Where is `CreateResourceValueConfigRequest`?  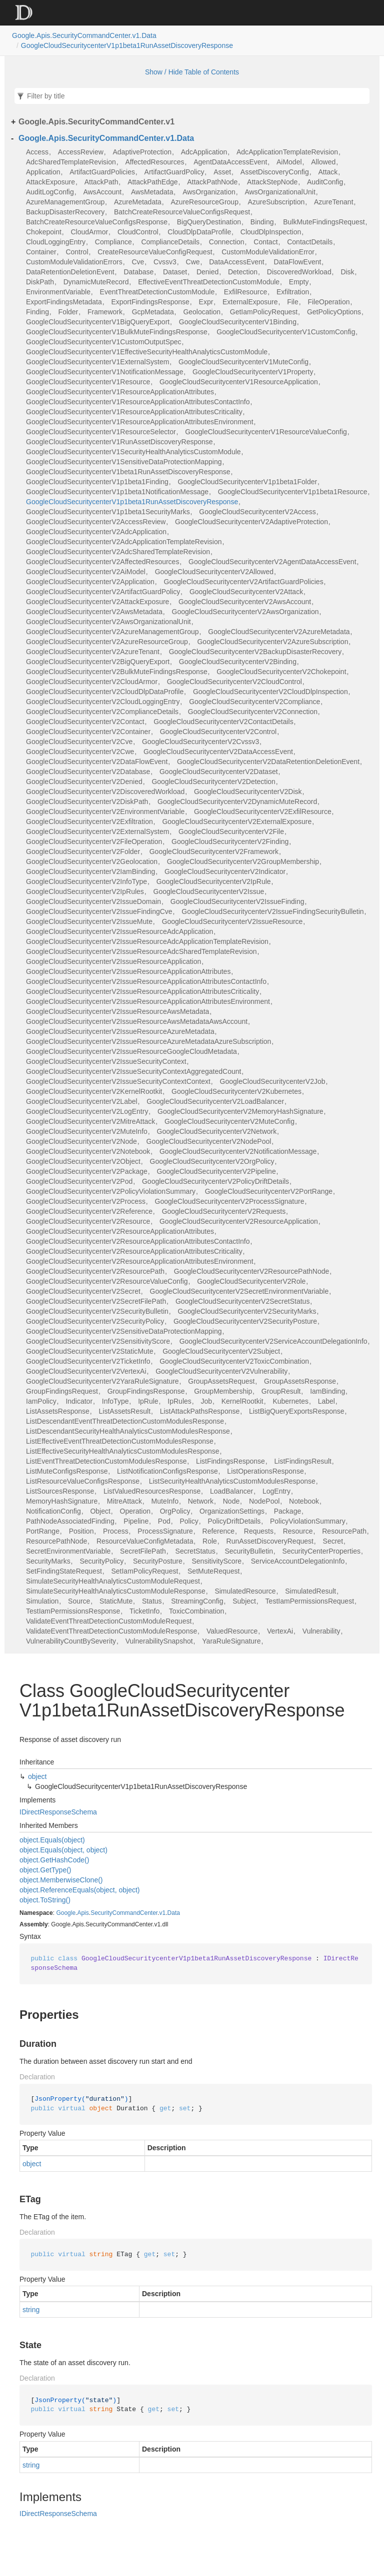
CreateResourceValueConfigRequest is located at coordinates (155, 252).